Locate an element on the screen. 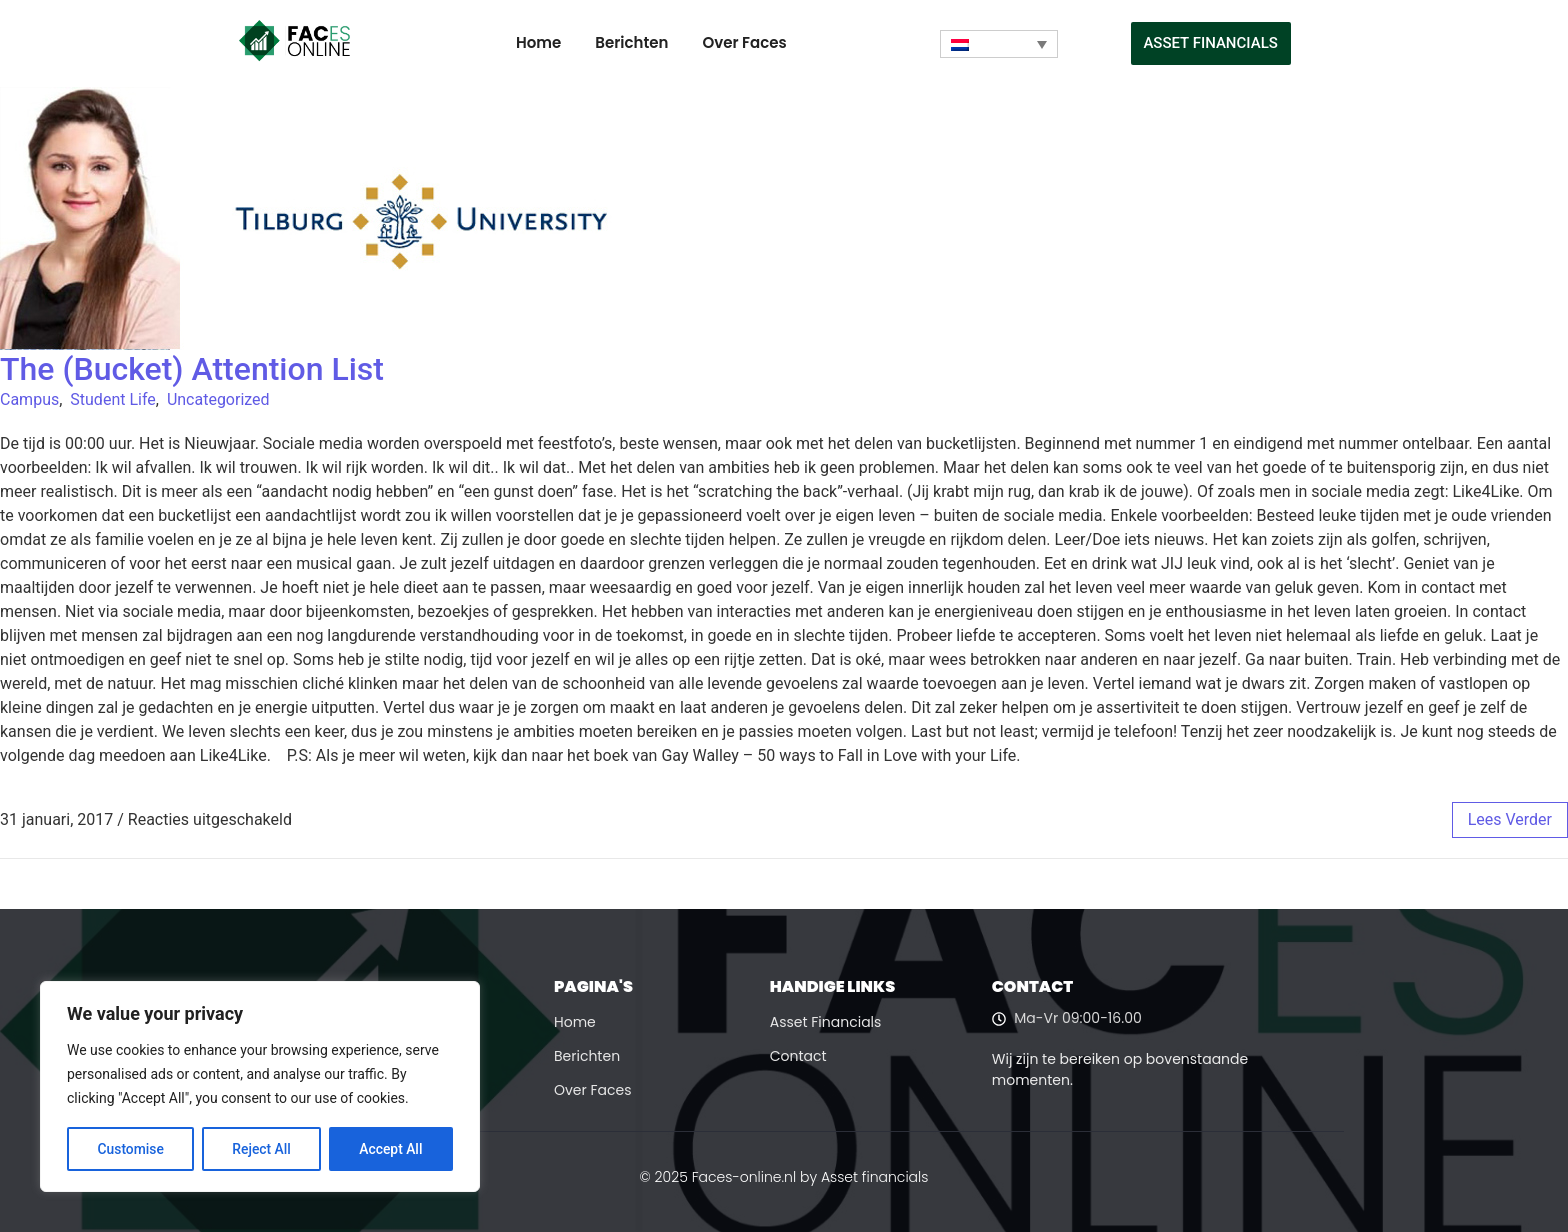  Reject All is located at coordinates (261, 1149).